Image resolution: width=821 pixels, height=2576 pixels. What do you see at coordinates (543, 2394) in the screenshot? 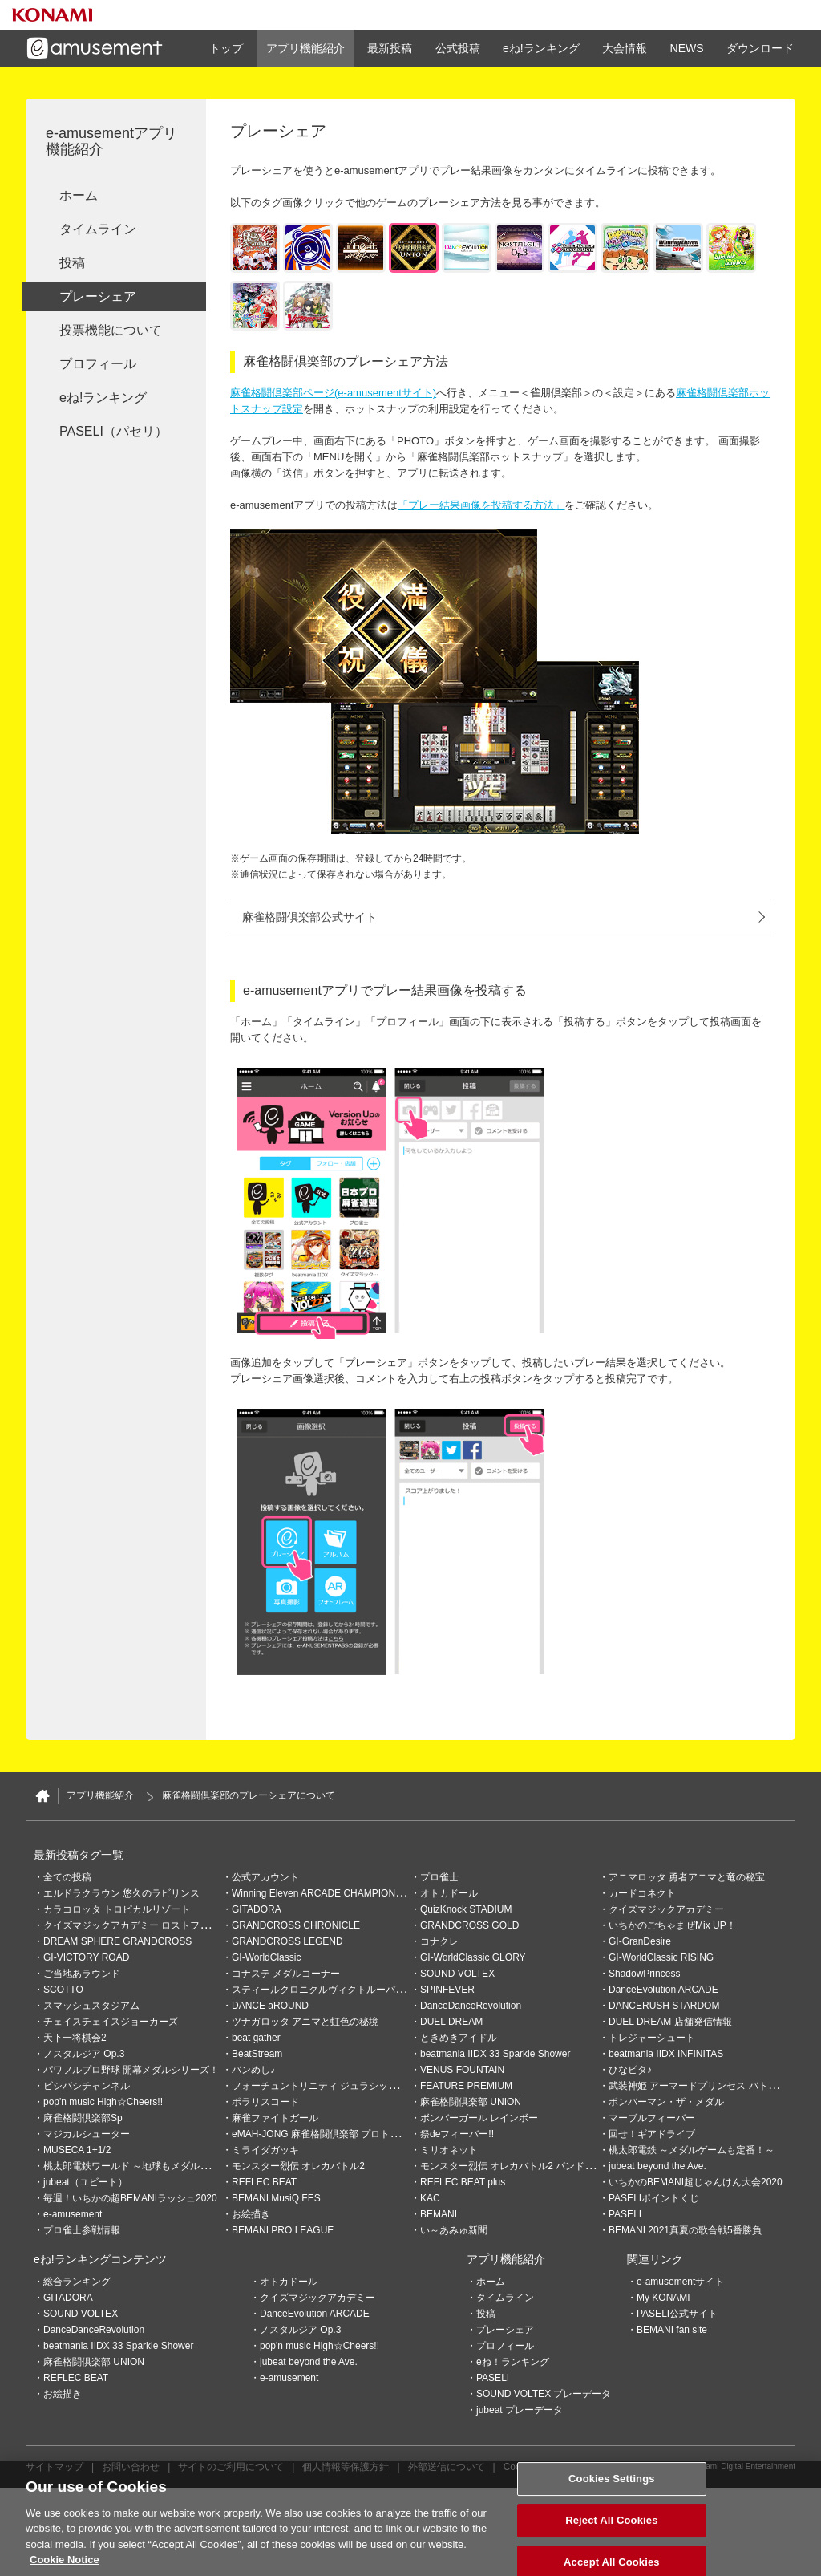
I see `SOUND VOLTEX プレーデータ` at bounding box center [543, 2394].